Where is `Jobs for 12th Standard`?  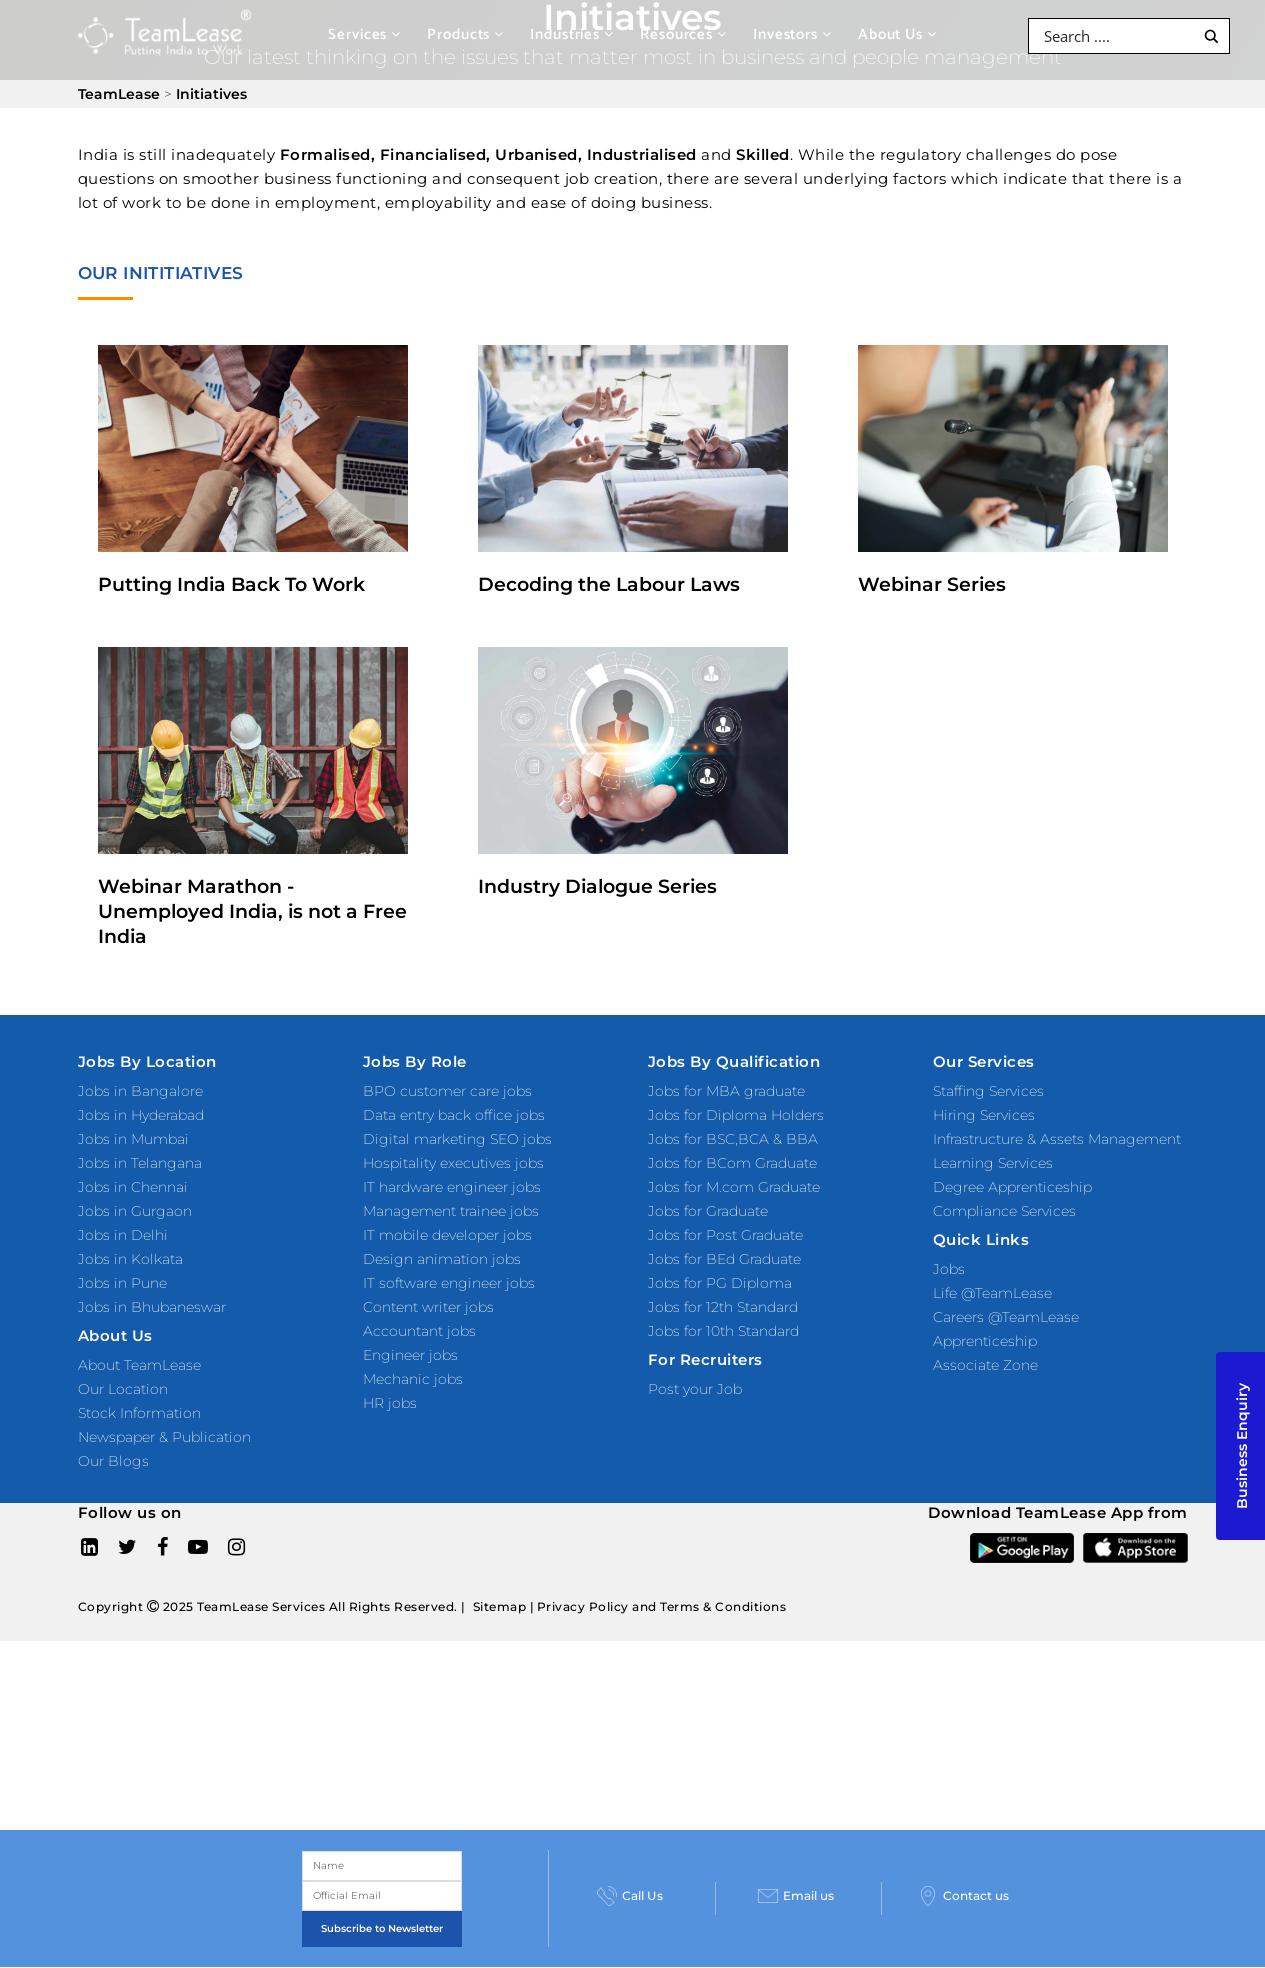
Jobs for 12th Standard is located at coordinates (723, 1307).